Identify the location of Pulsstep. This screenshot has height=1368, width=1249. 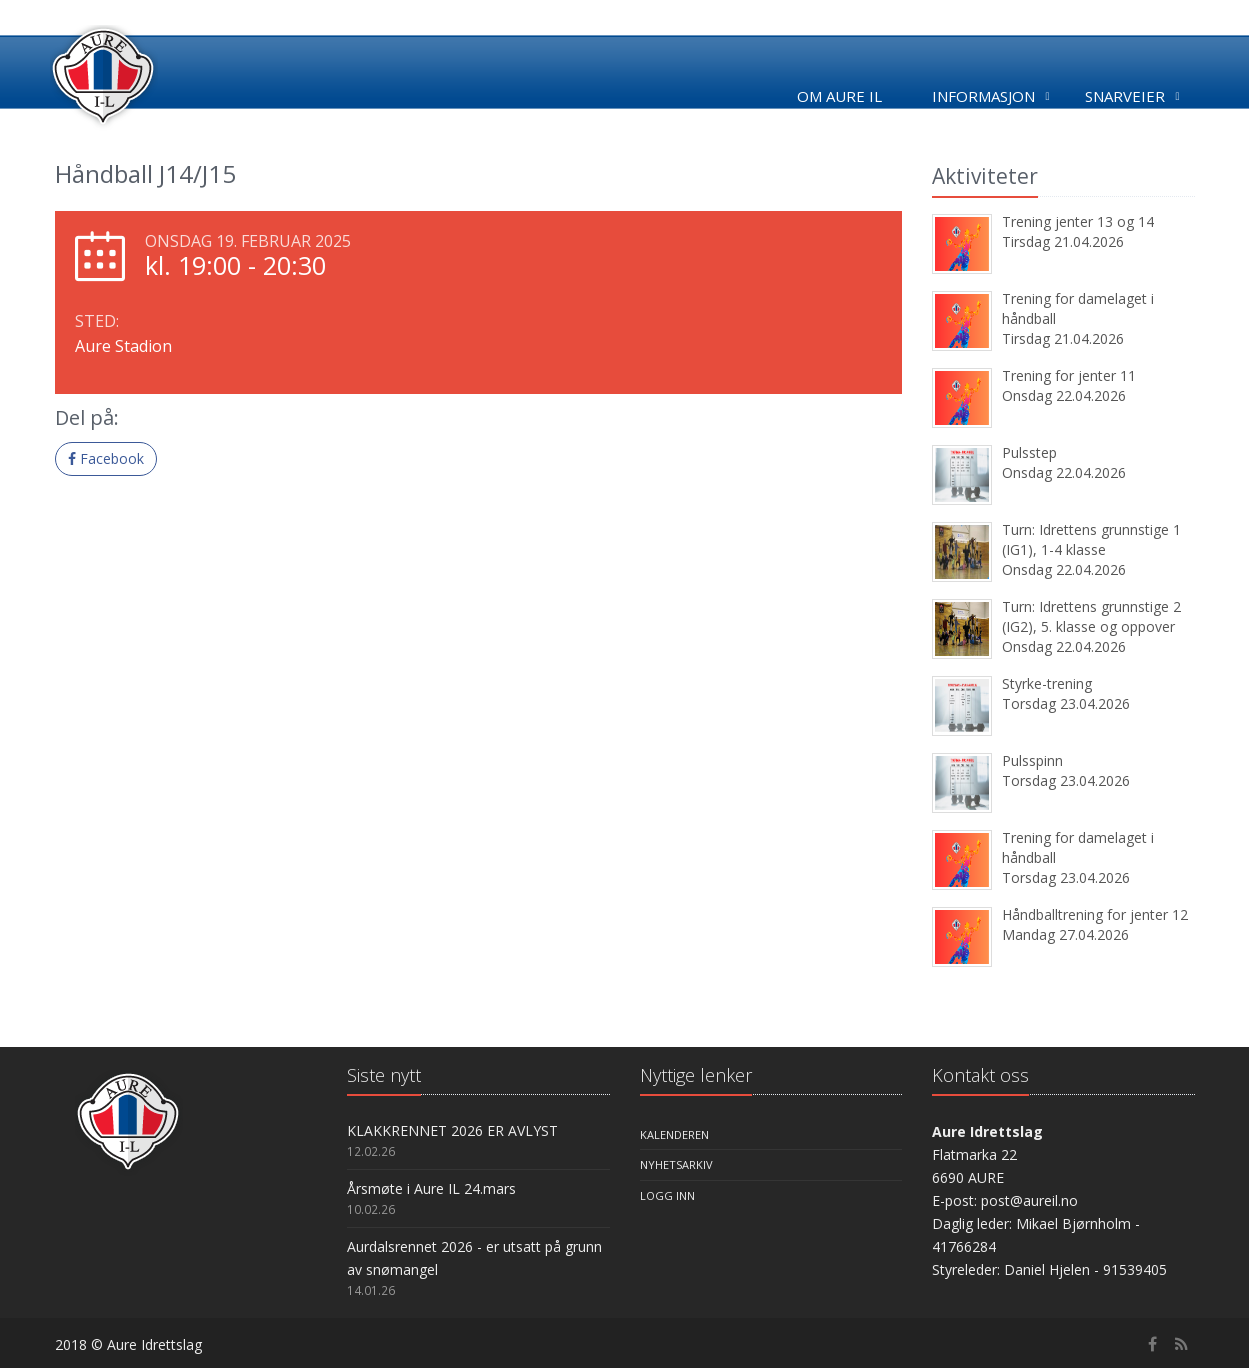
(1029, 452).